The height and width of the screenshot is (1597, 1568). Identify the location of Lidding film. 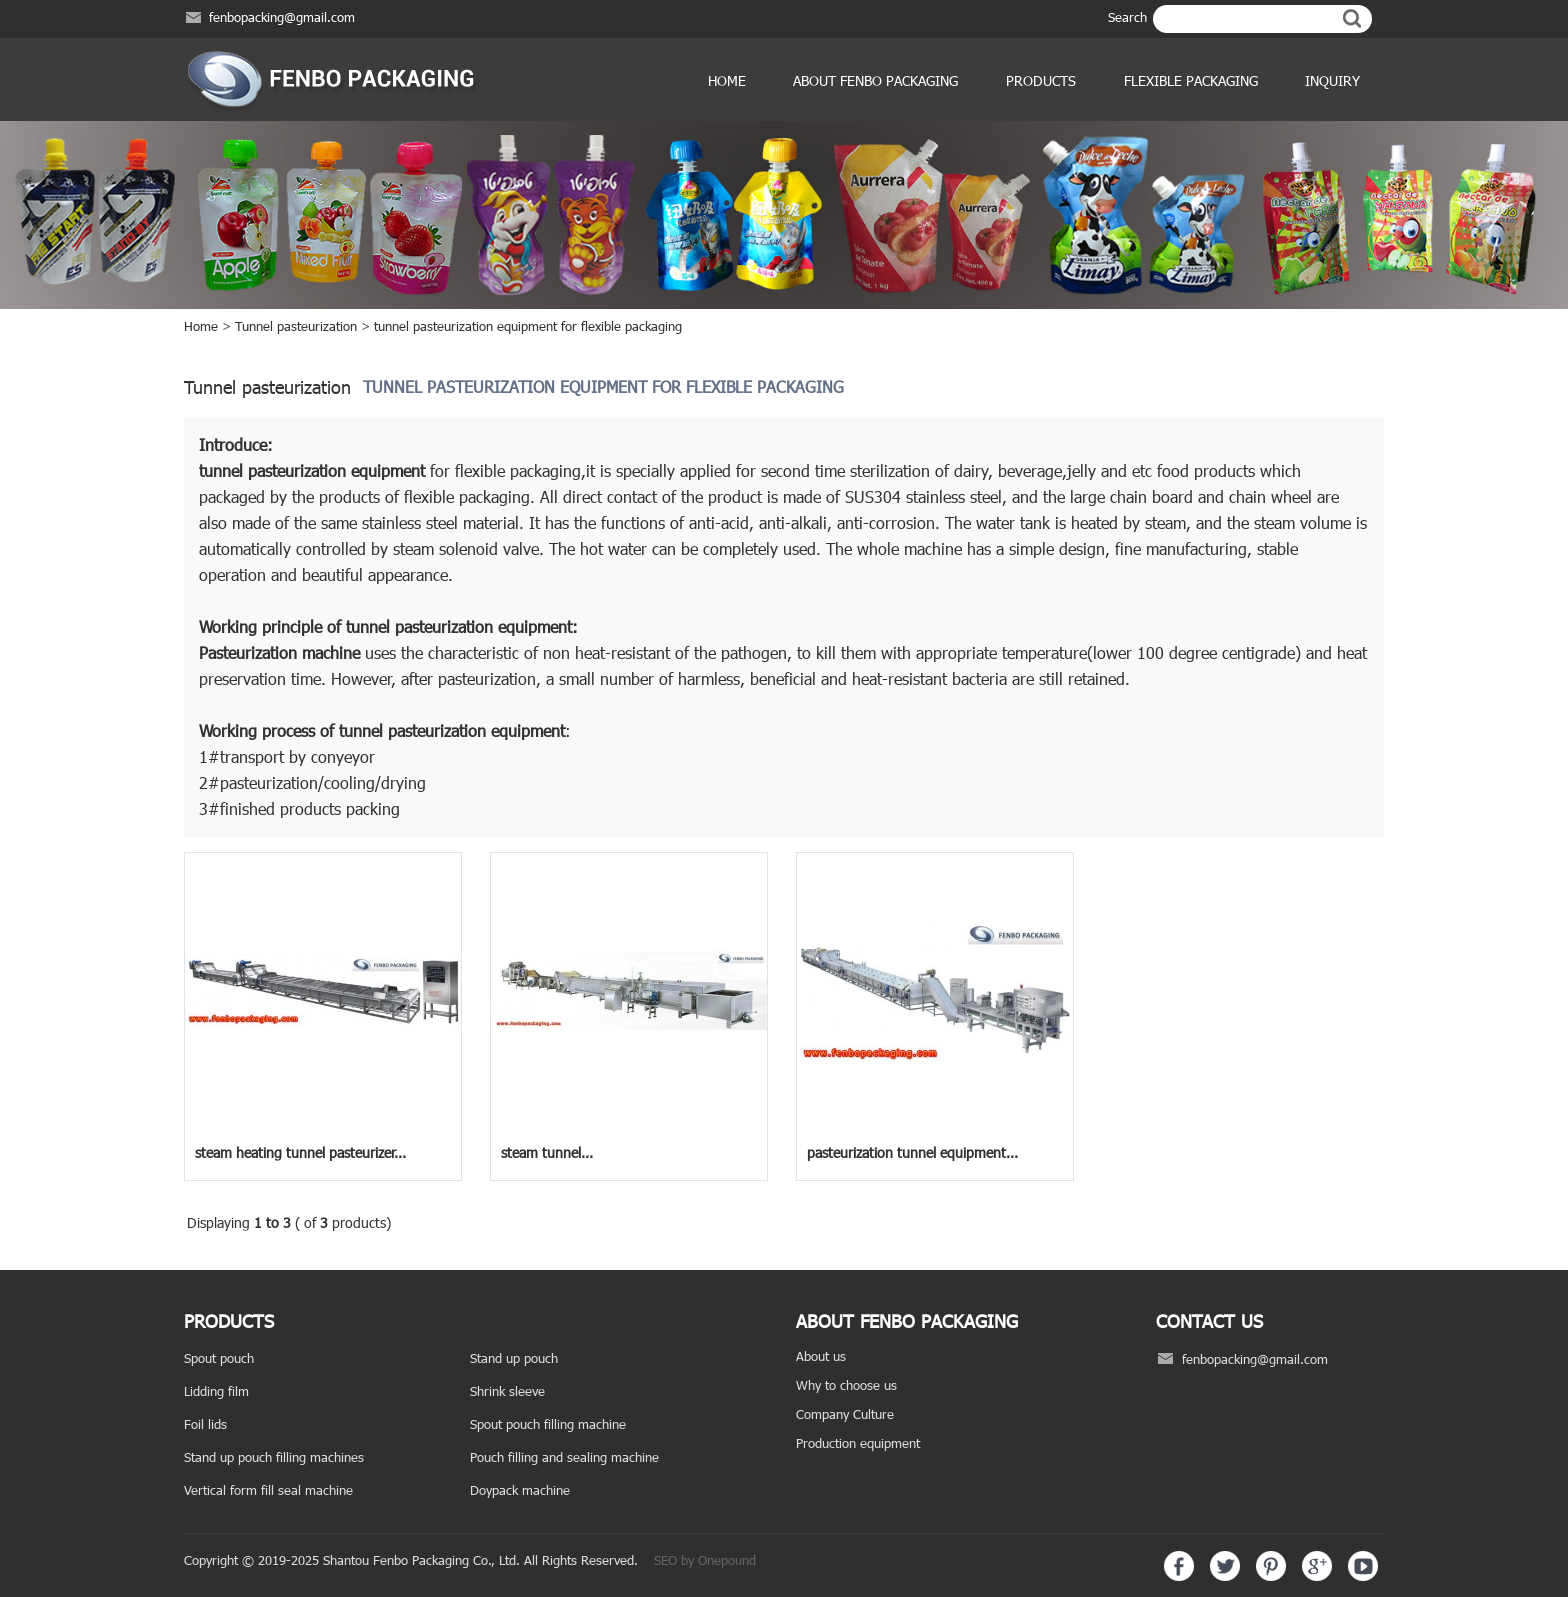
(216, 1391).